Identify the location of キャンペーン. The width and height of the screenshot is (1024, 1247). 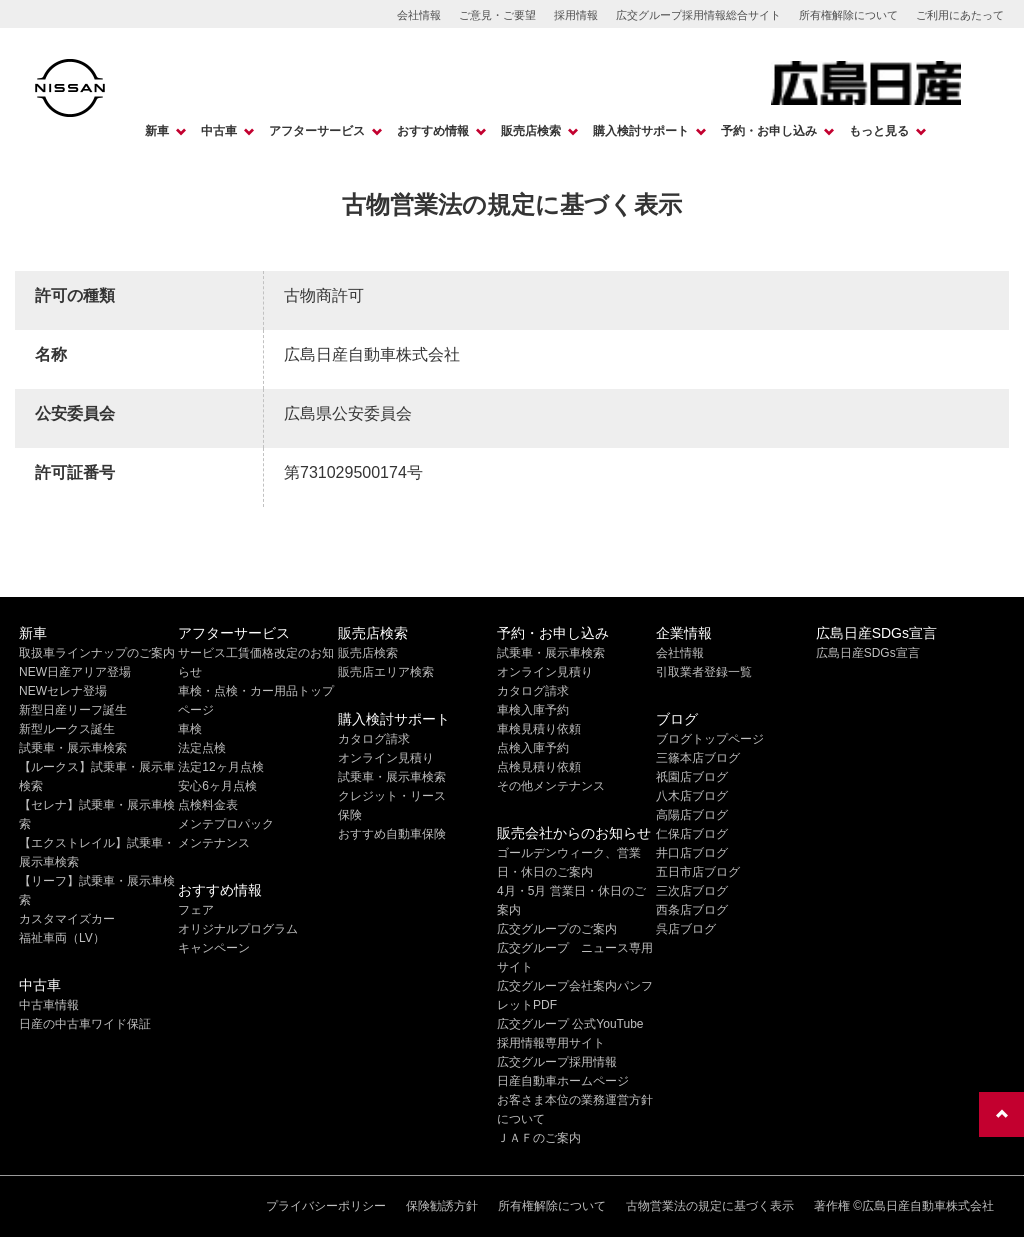
(214, 948).